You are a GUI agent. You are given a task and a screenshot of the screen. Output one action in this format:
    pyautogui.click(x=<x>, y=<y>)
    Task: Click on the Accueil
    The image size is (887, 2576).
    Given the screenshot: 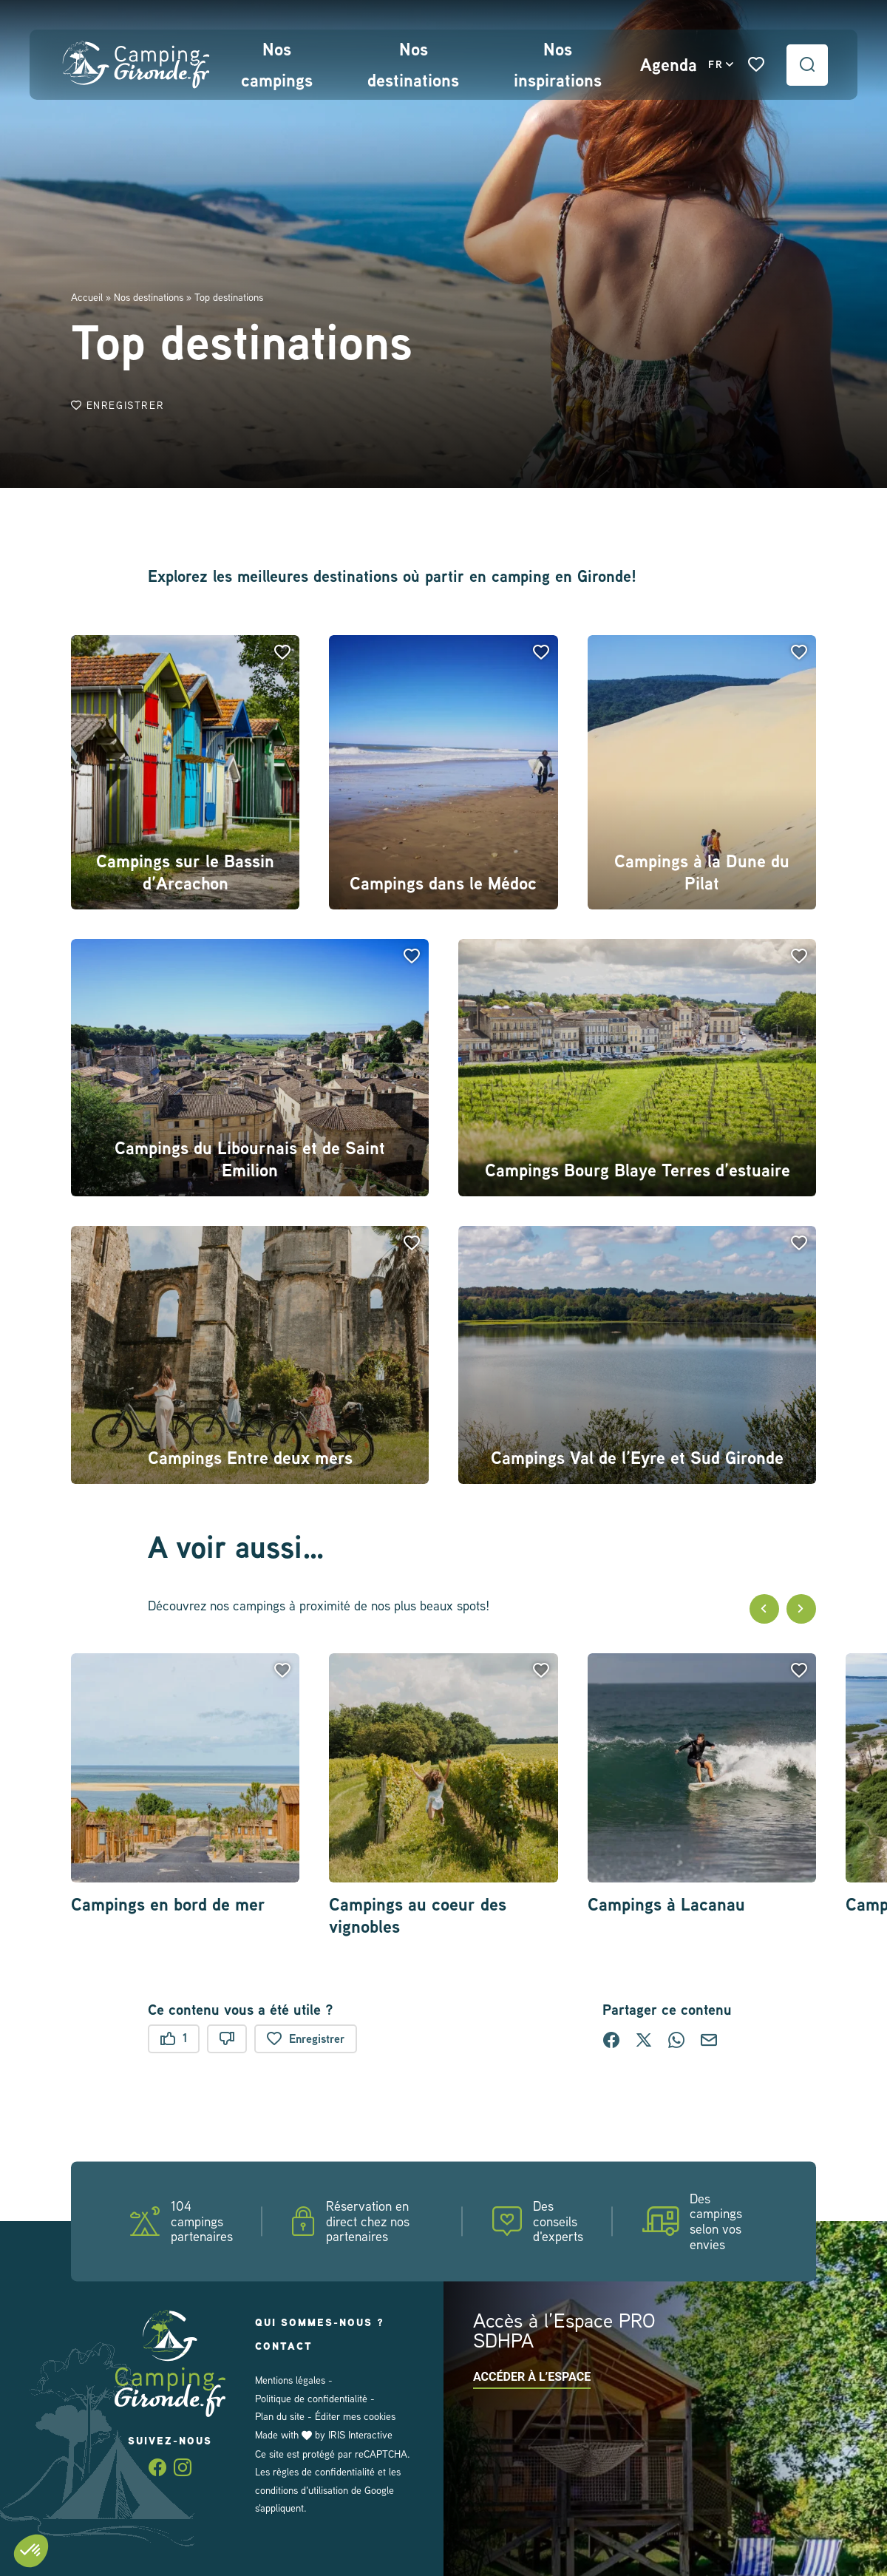 What is the action you would take?
    pyautogui.click(x=87, y=296)
    